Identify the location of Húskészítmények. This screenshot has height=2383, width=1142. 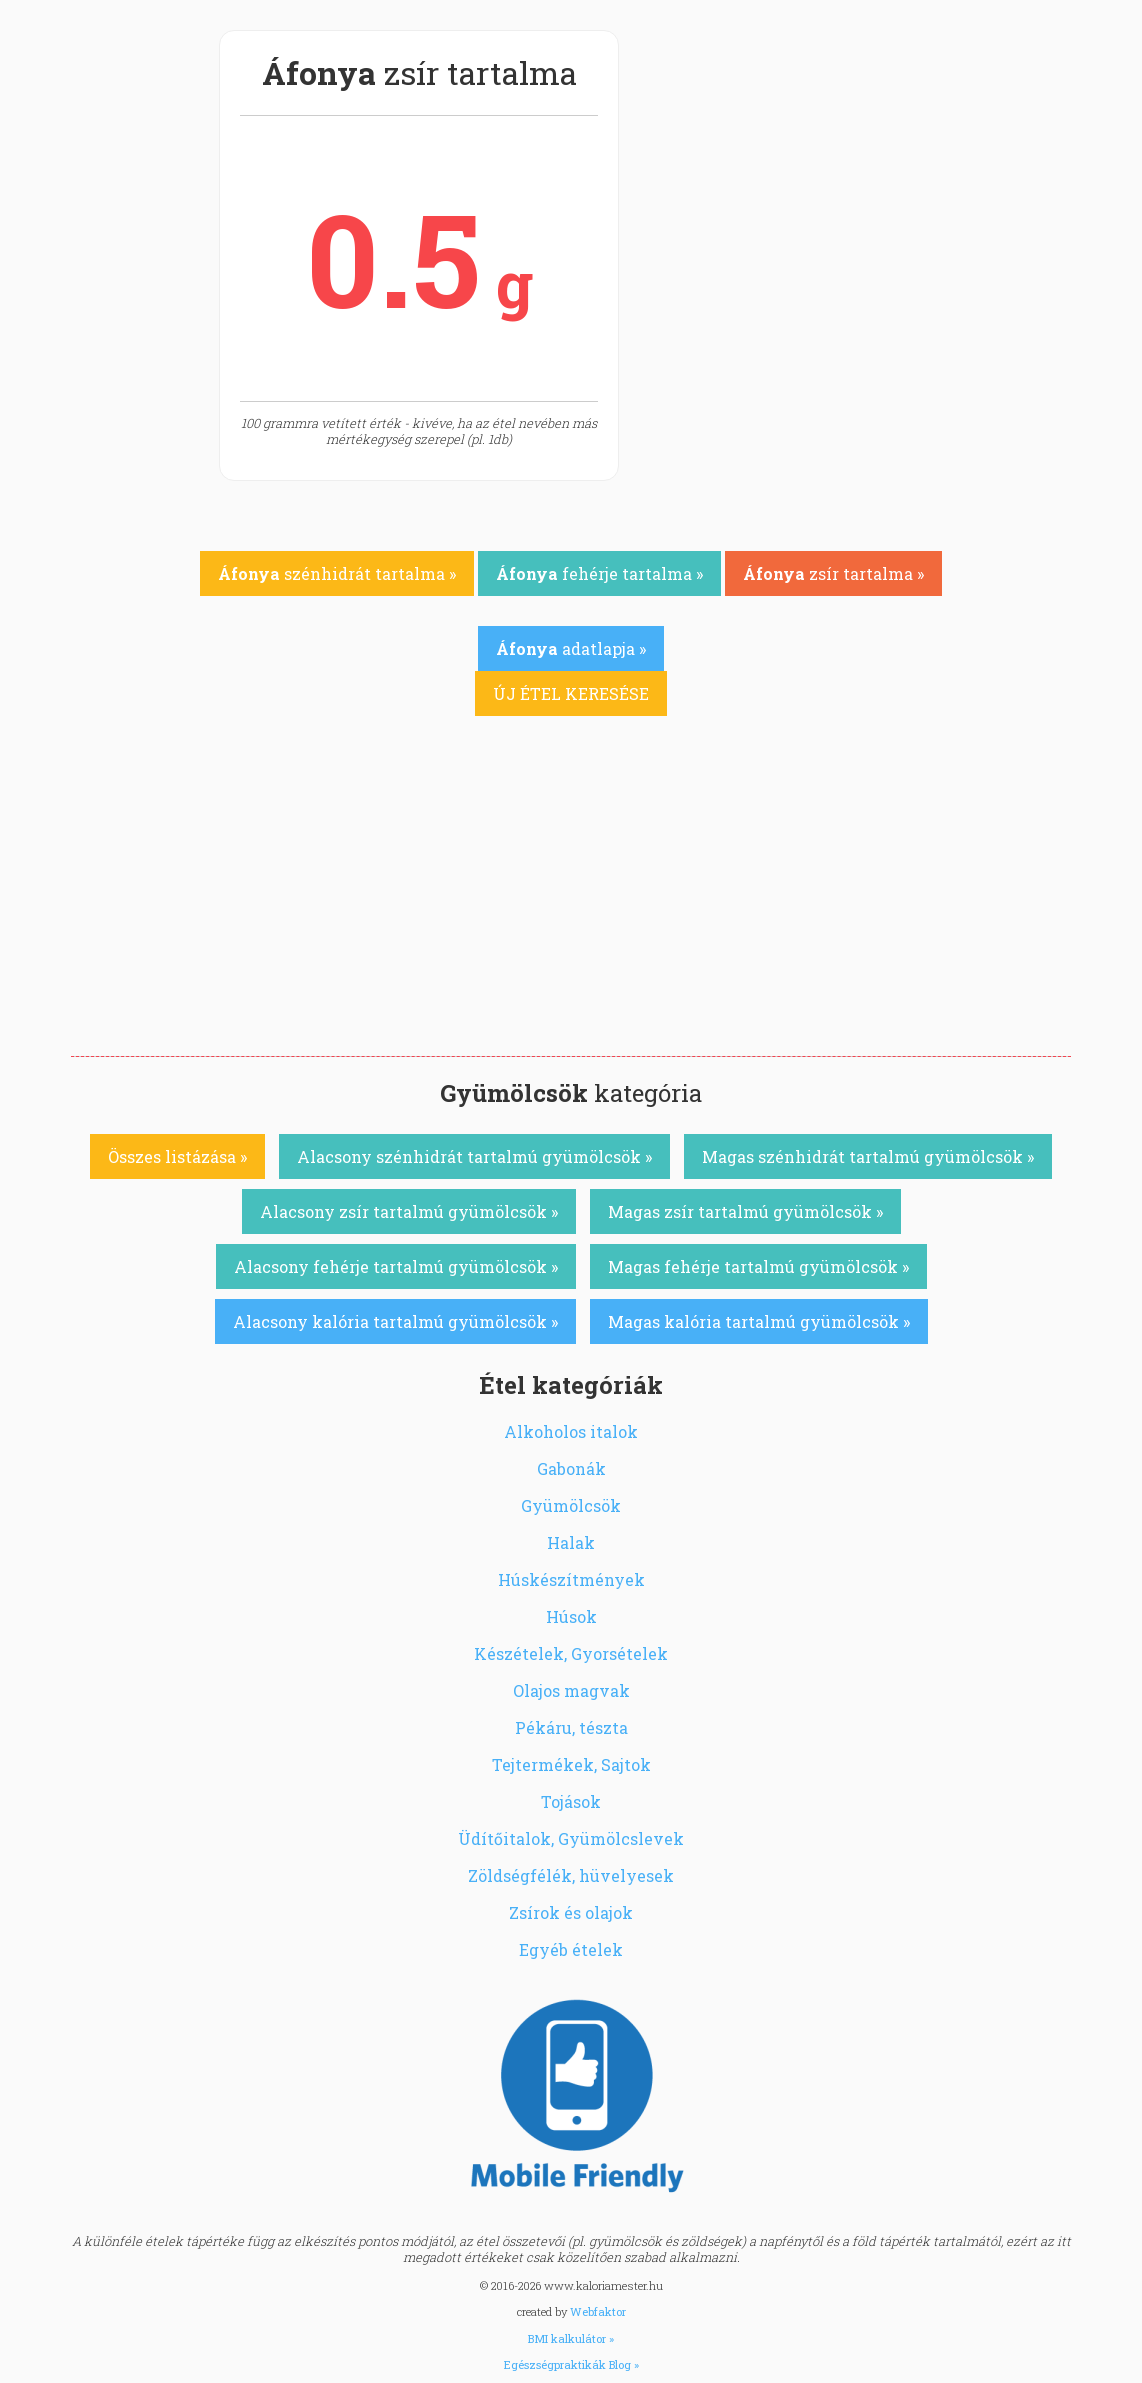
(571, 1579).